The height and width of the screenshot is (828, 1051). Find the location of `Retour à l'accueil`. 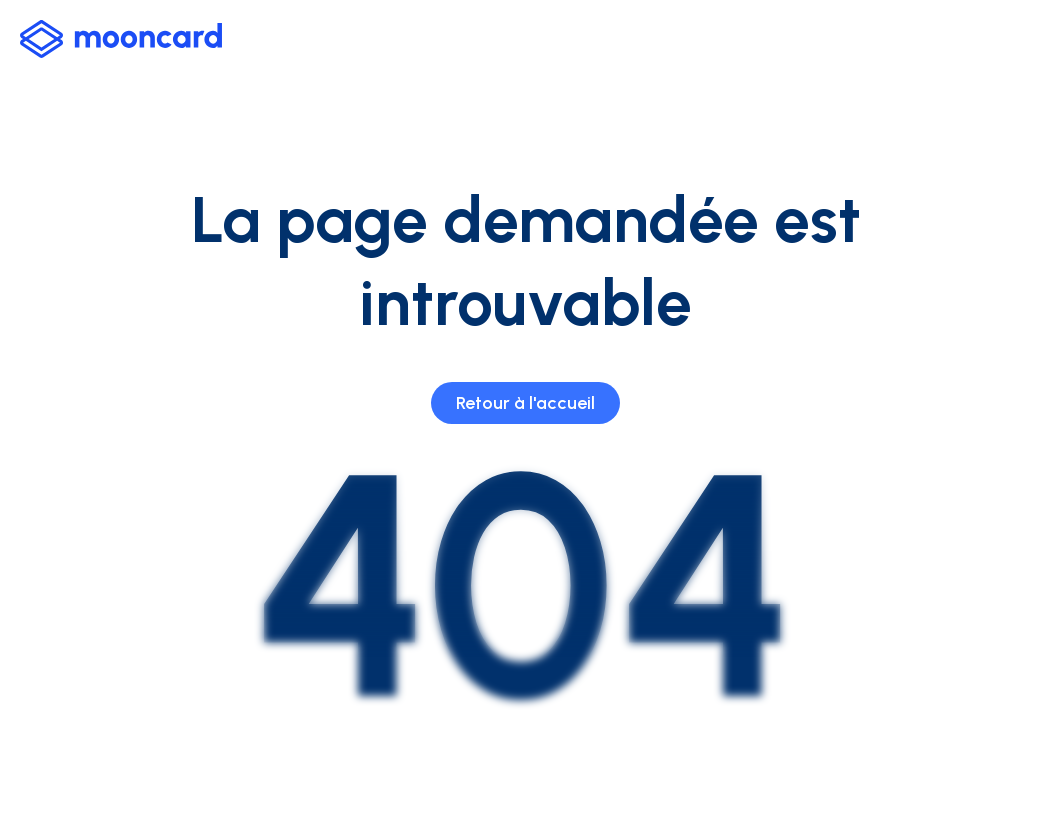

Retour à l'accueil is located at coordinates (525, 403).